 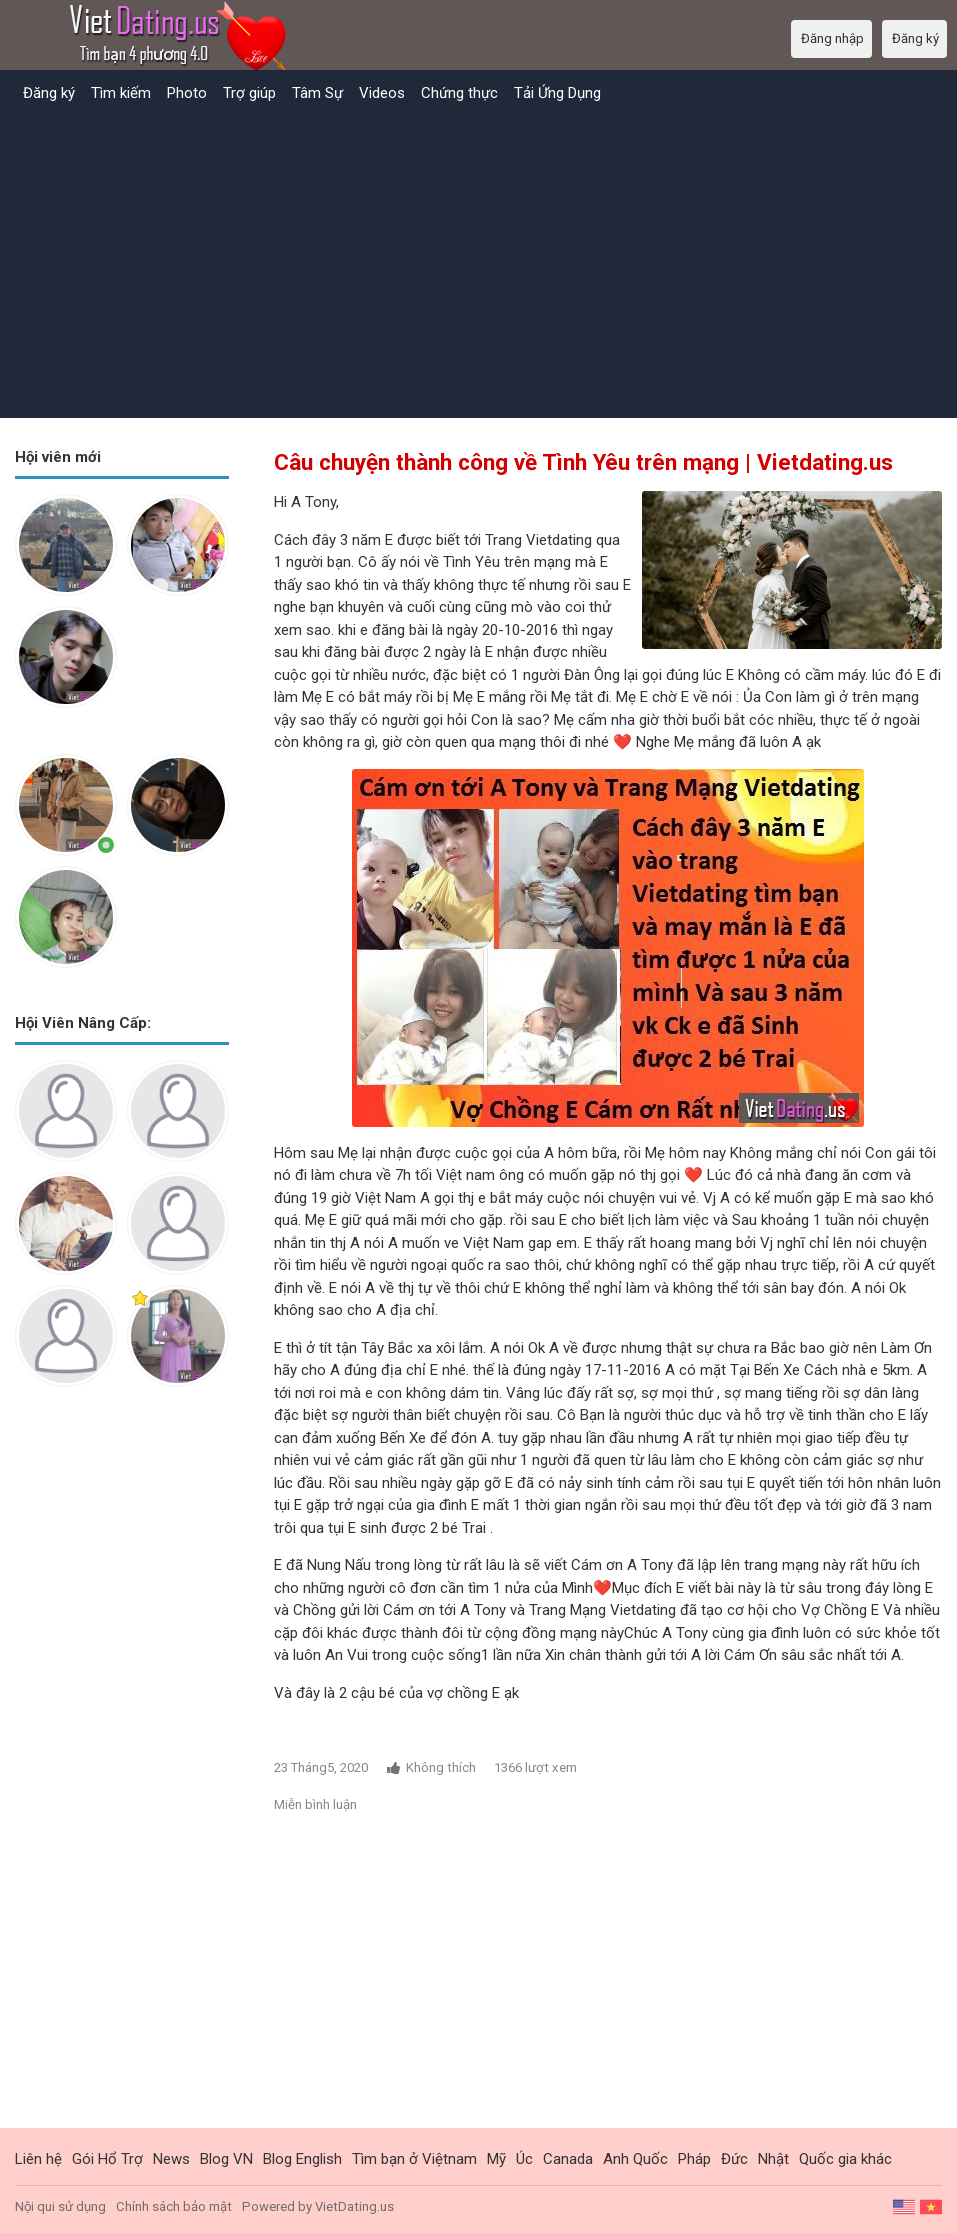 I want to click on Trợ giúp, so click(x=249, y=93).